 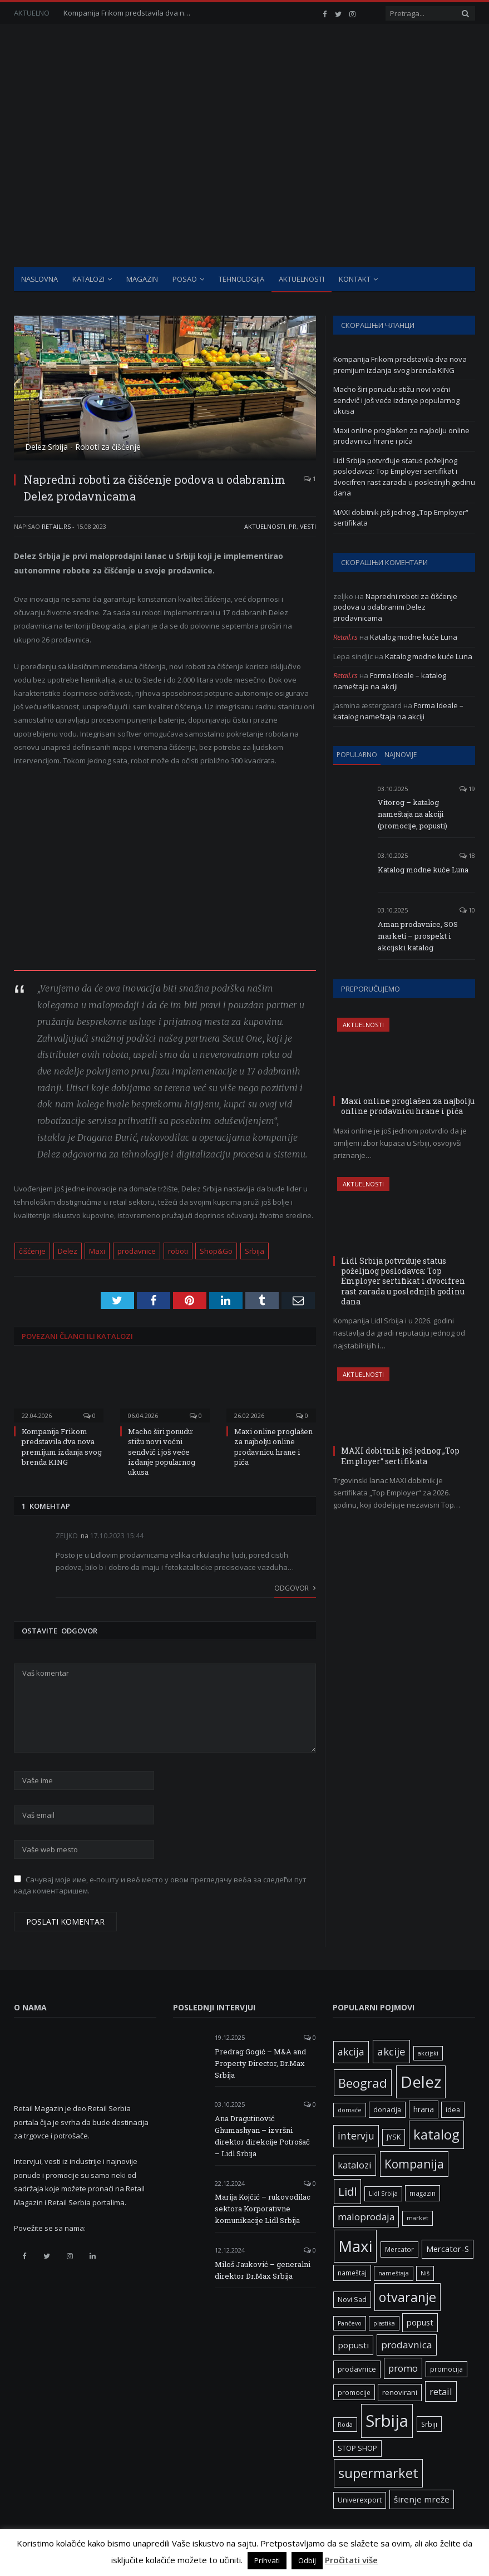 I want to click on Odgovor [Одговор за zeljko], so click(x=295, y=1588).